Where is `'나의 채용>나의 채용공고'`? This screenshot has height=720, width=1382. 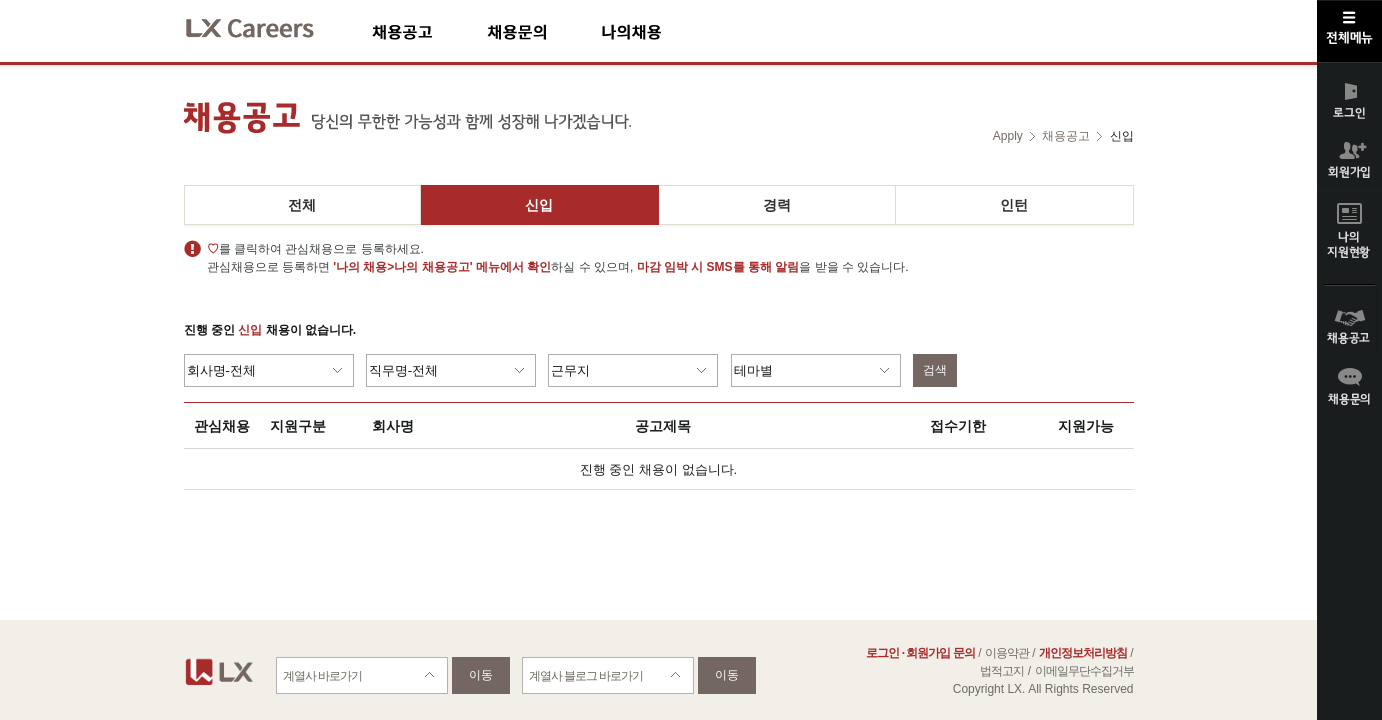
'나의 채용>나의 채용공고' is located at coordinates (402, 267).